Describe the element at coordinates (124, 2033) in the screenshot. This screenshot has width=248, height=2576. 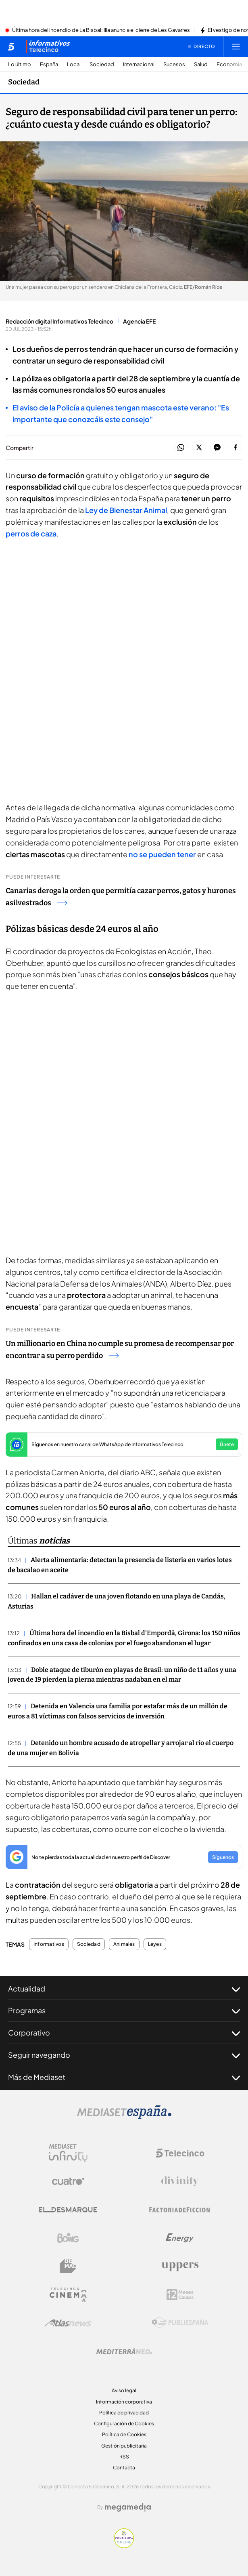
I see `Corporativo` at that location.